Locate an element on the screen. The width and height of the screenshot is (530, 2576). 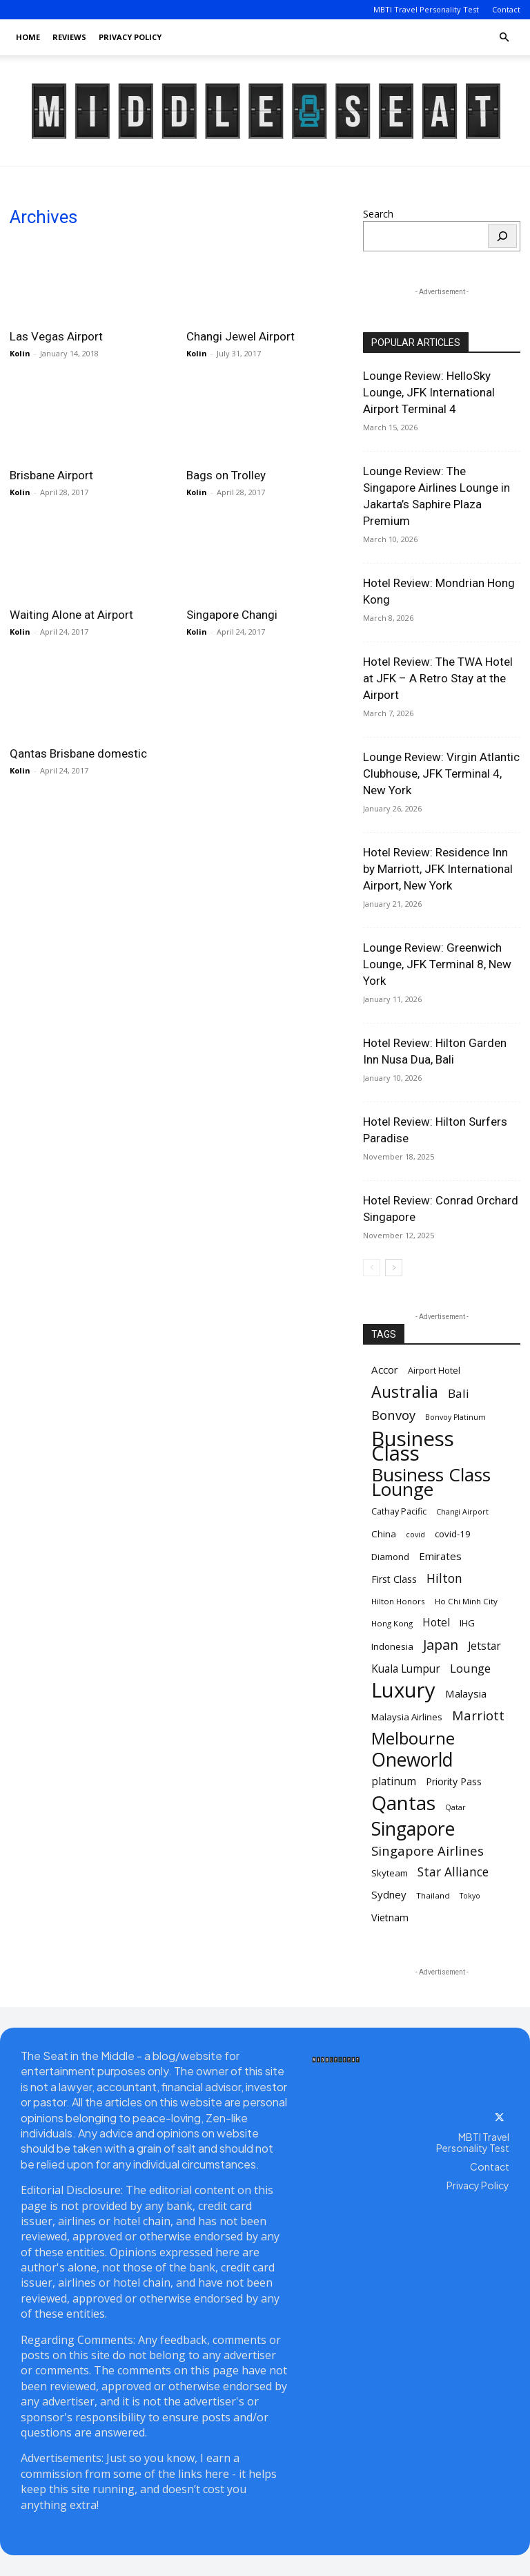
[Search] is located at coordinates (502, 236).